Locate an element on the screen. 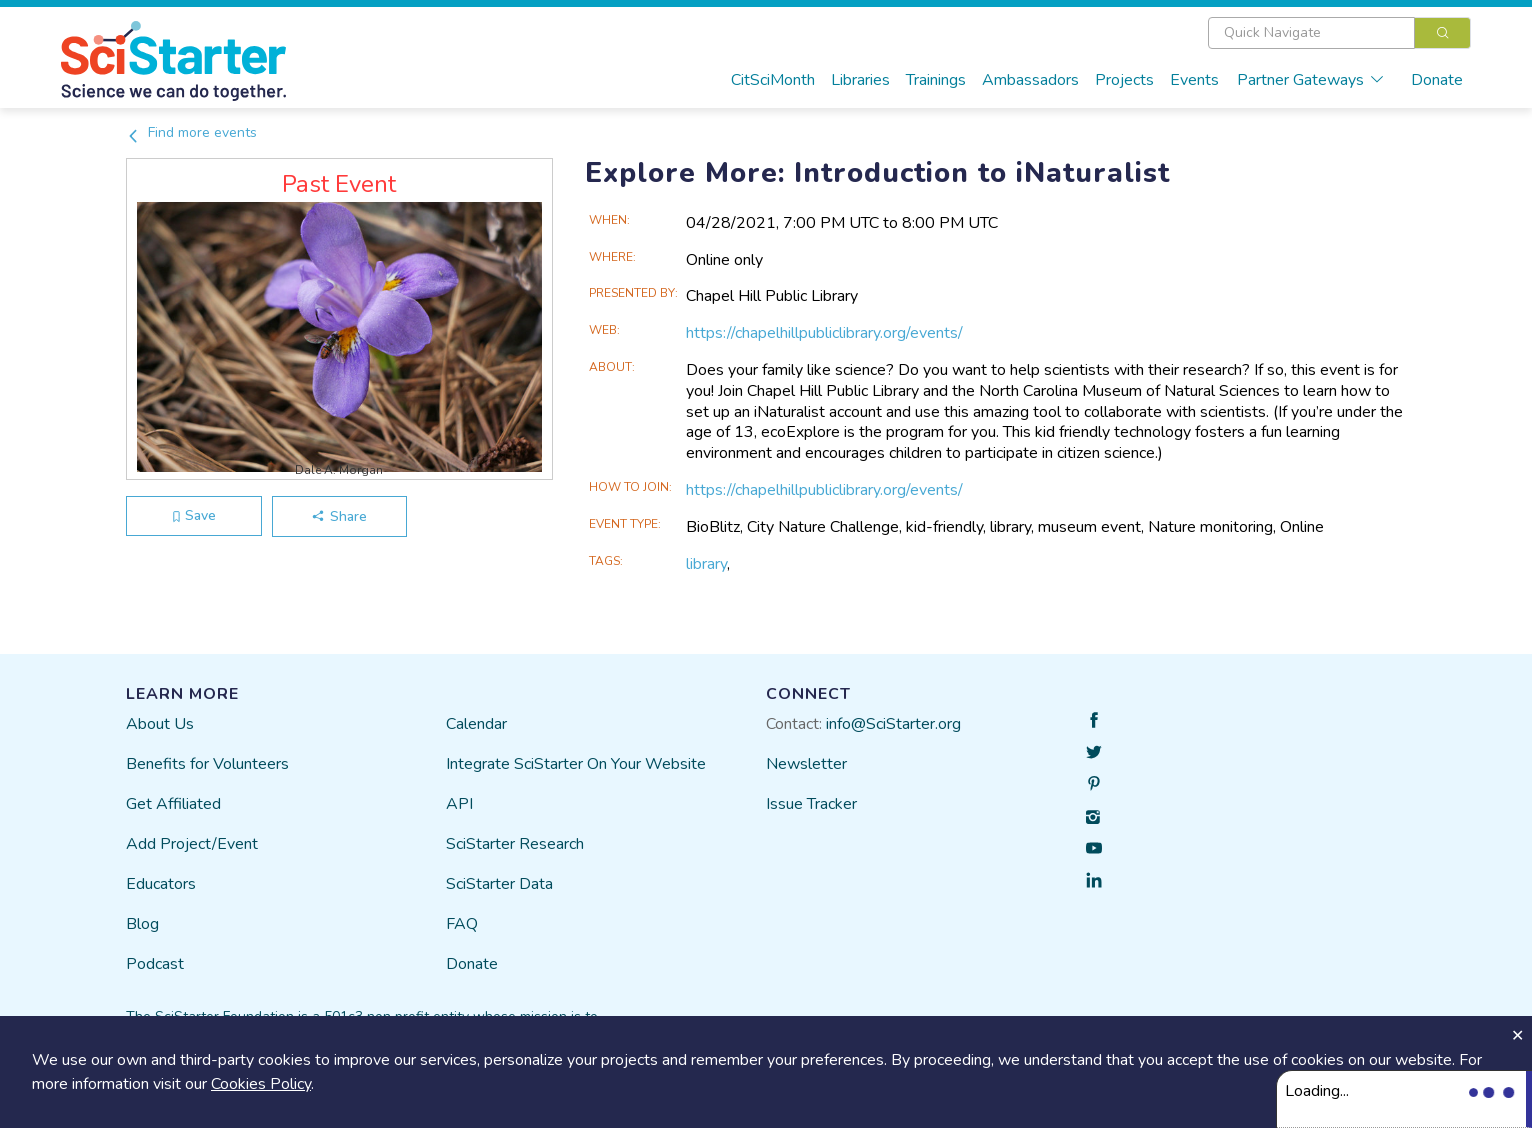 The image size is (1532, 1128). Podcast is located at coordinates (155, 964).